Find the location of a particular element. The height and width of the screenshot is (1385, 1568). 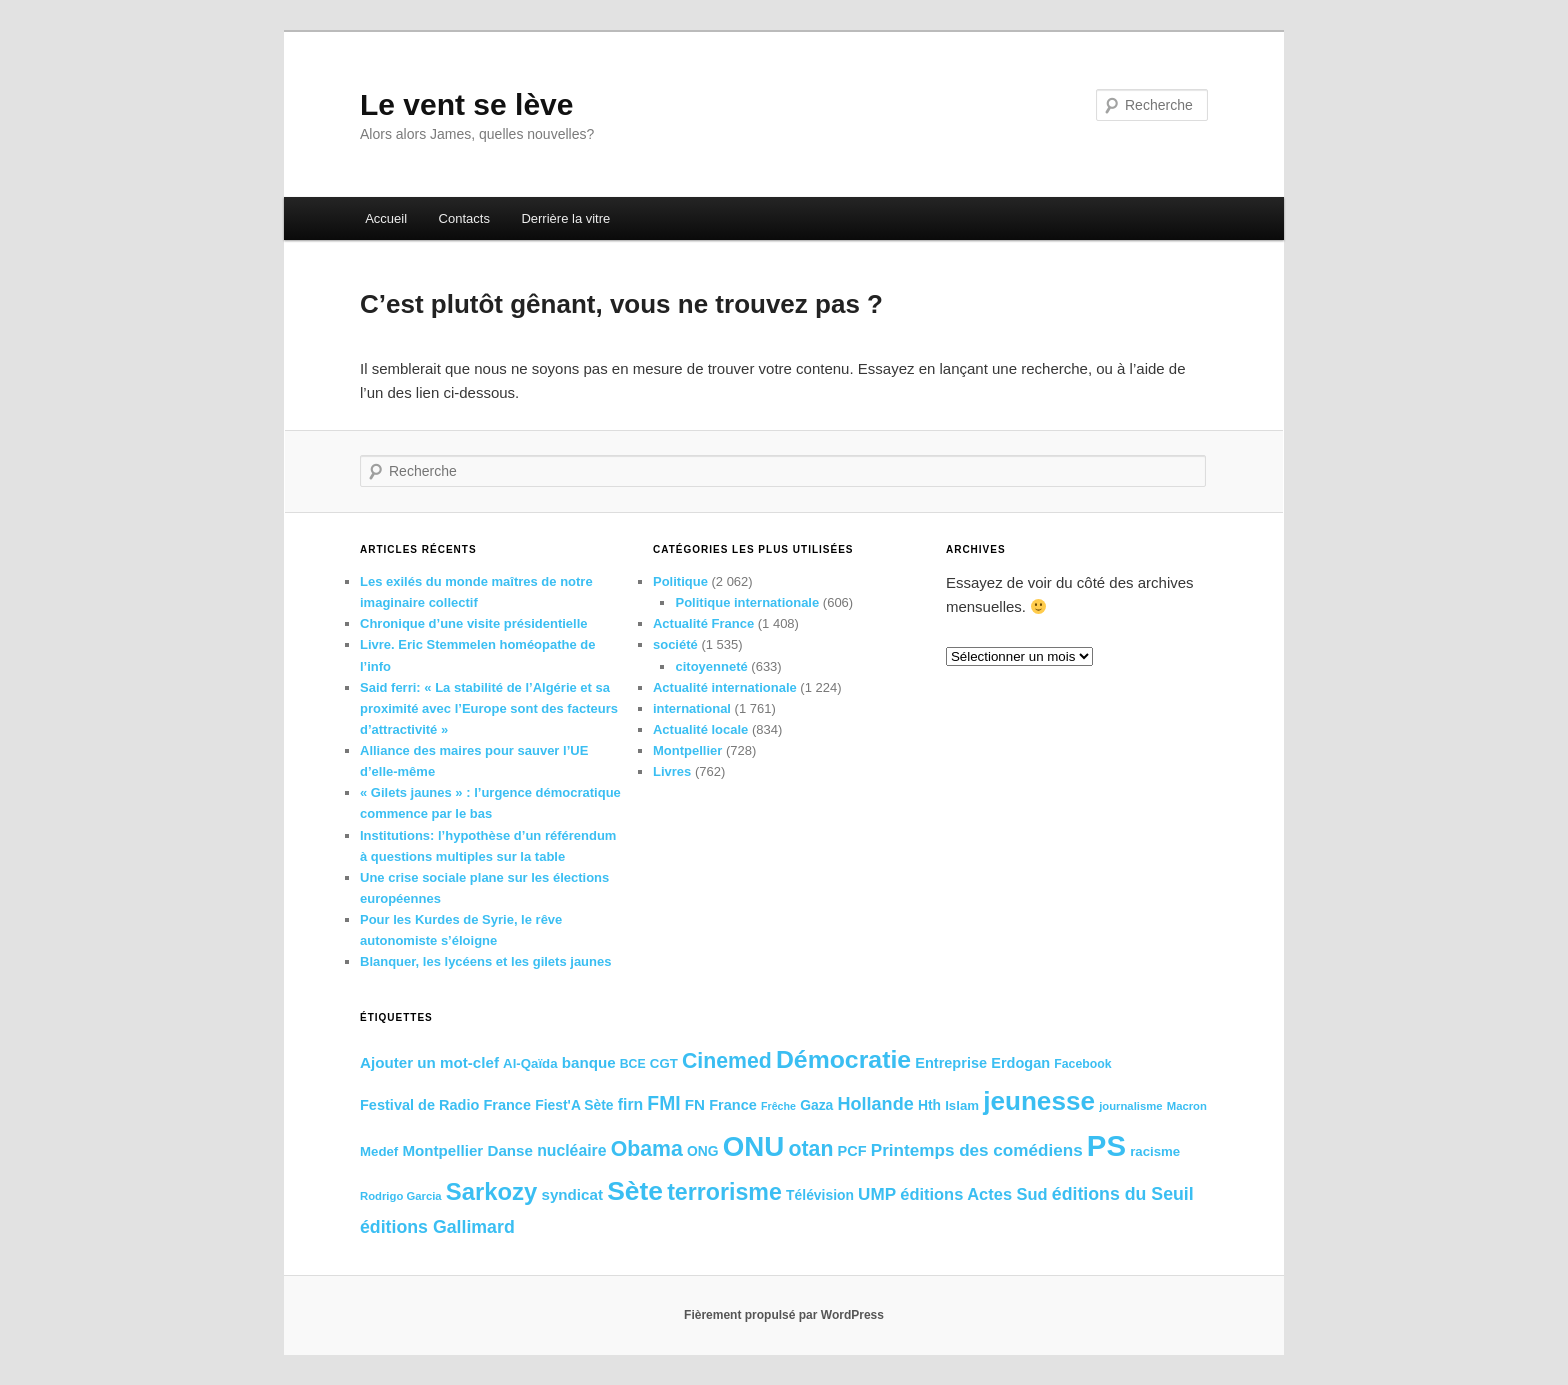

Montpellier is located at coordinates (687, 750).